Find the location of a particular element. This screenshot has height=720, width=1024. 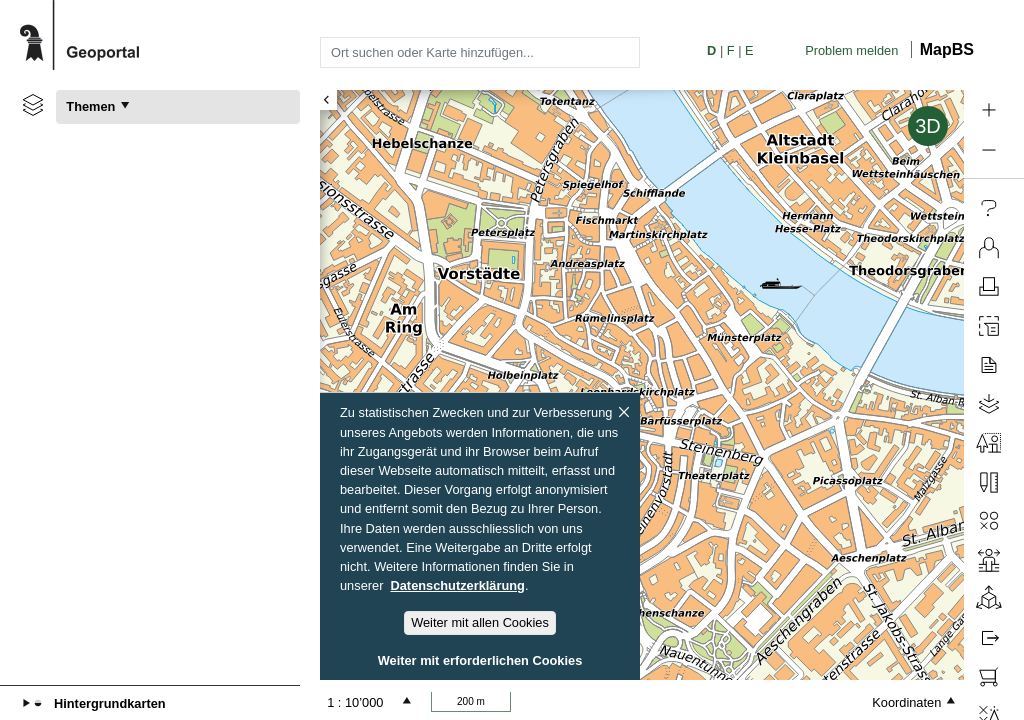

3D is located at coordinates (928, 126).